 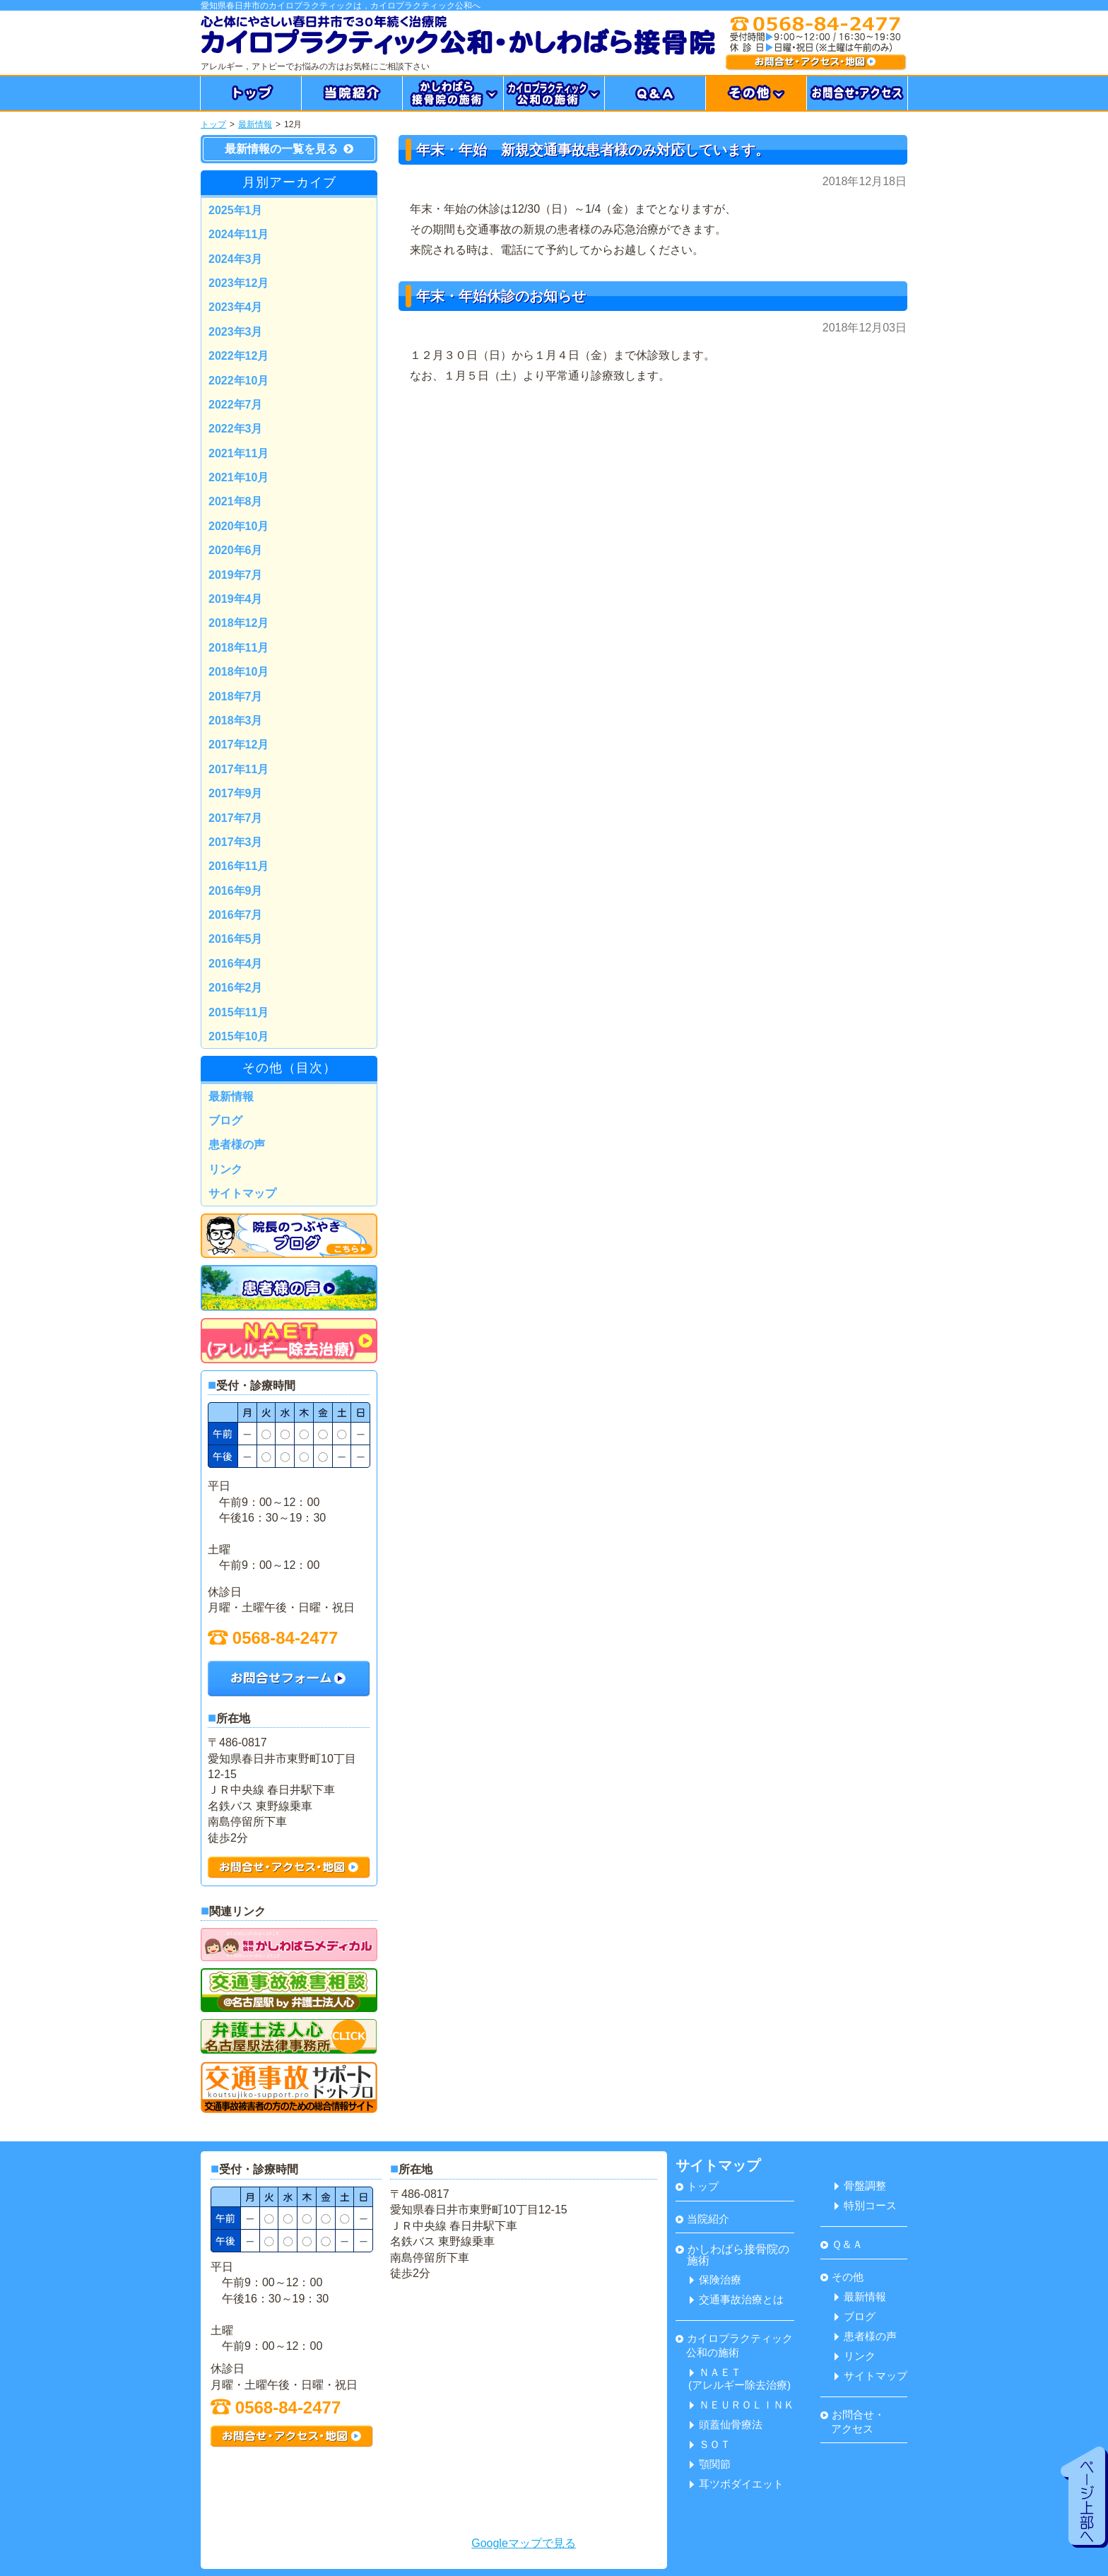 What do you see at coordinates (235, 939) in the screenshot?
I see `2016年5月` at bounding box center [235, 939].